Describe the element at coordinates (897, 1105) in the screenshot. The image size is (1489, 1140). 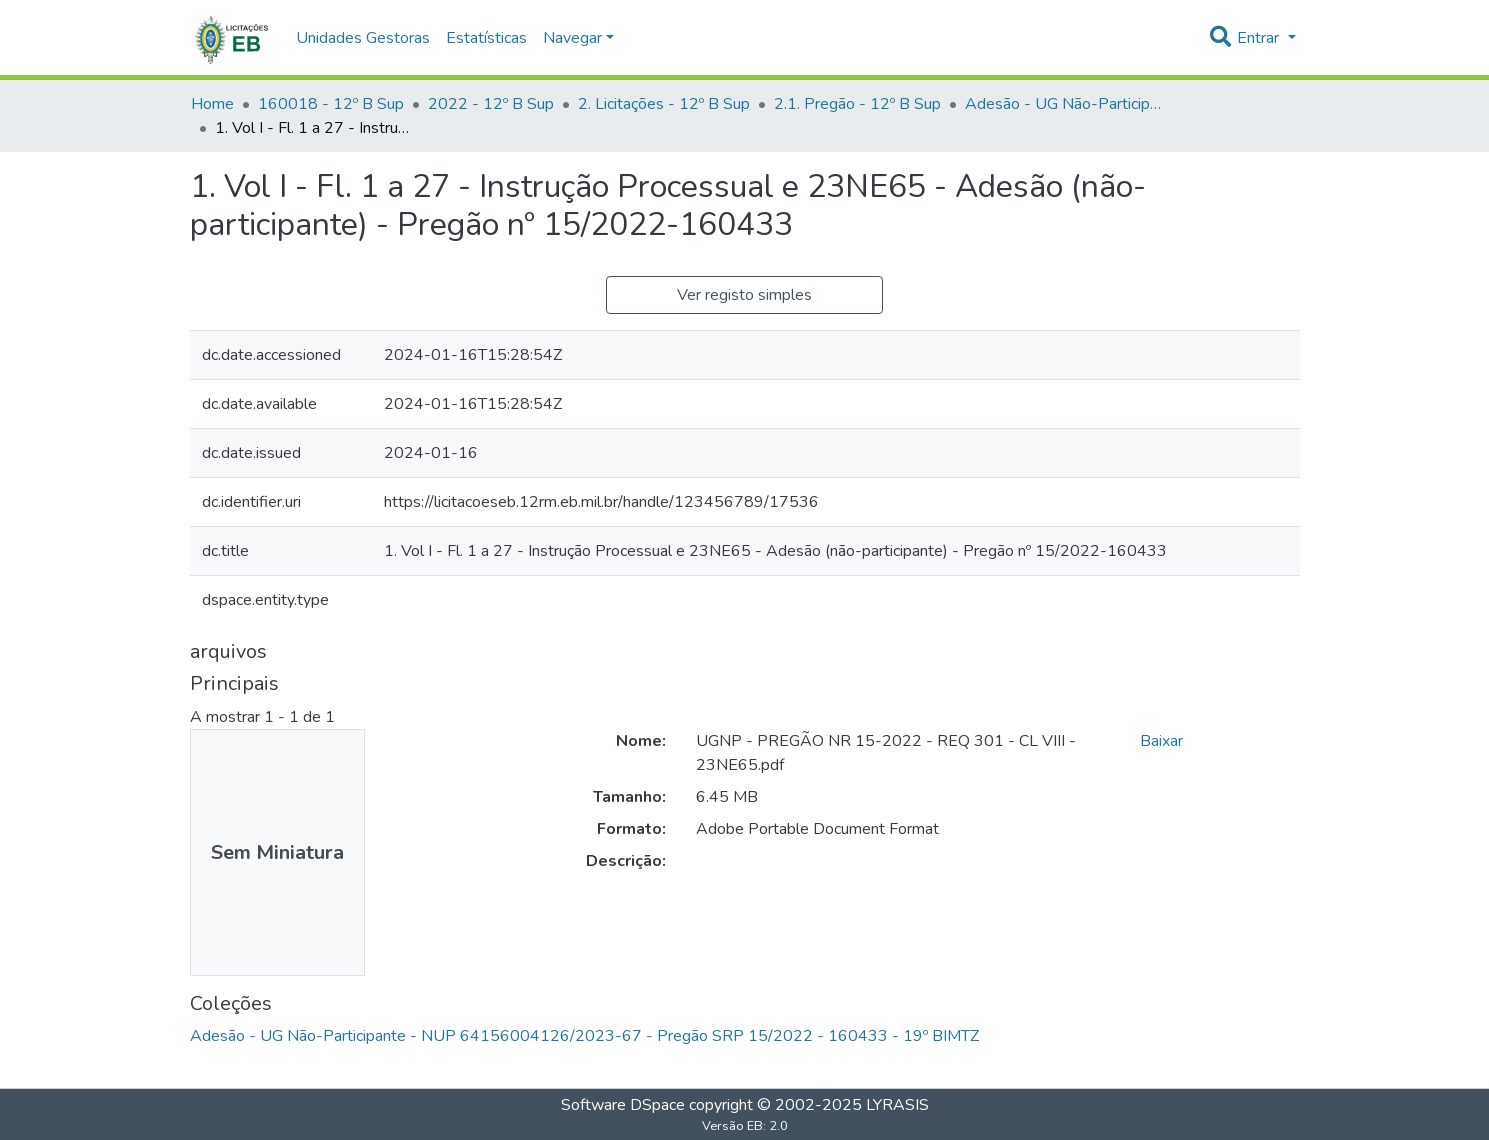
I see `LYRASIS` at that location.